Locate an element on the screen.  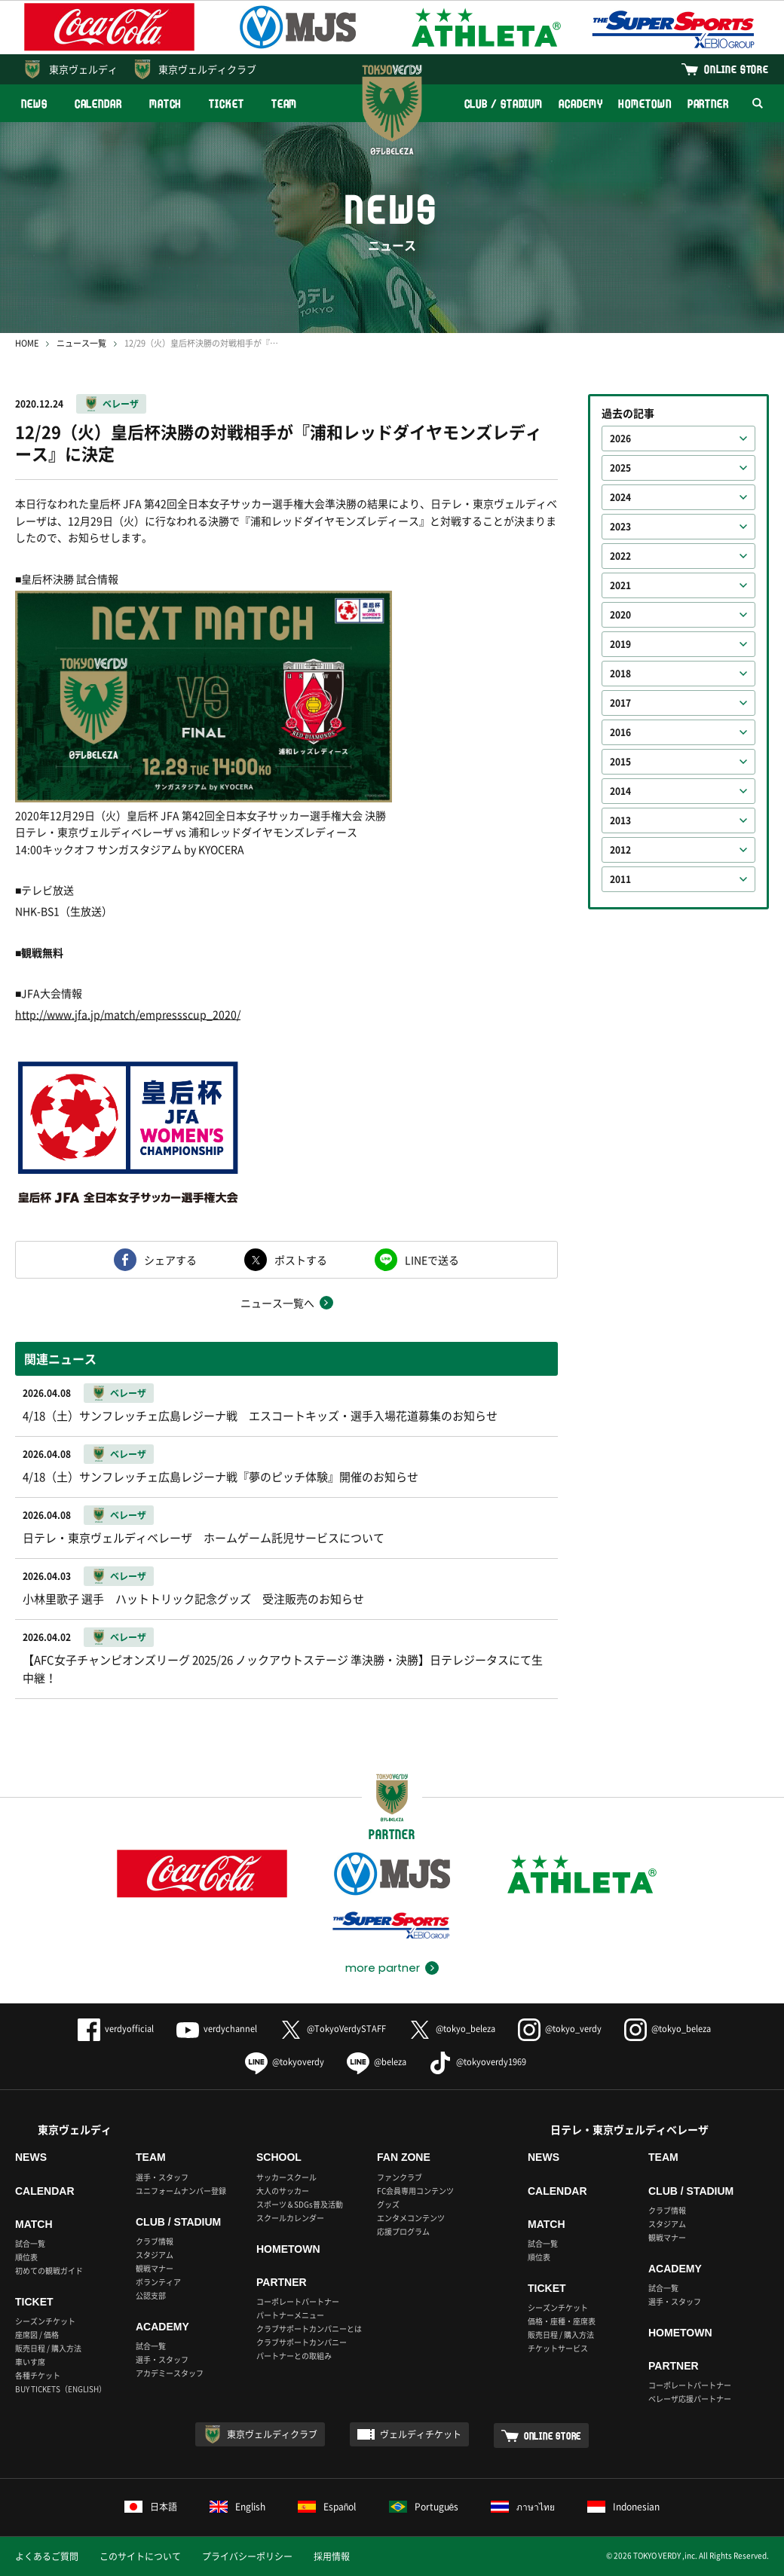
シーズンチケット is located at coordinates (45, 2321).